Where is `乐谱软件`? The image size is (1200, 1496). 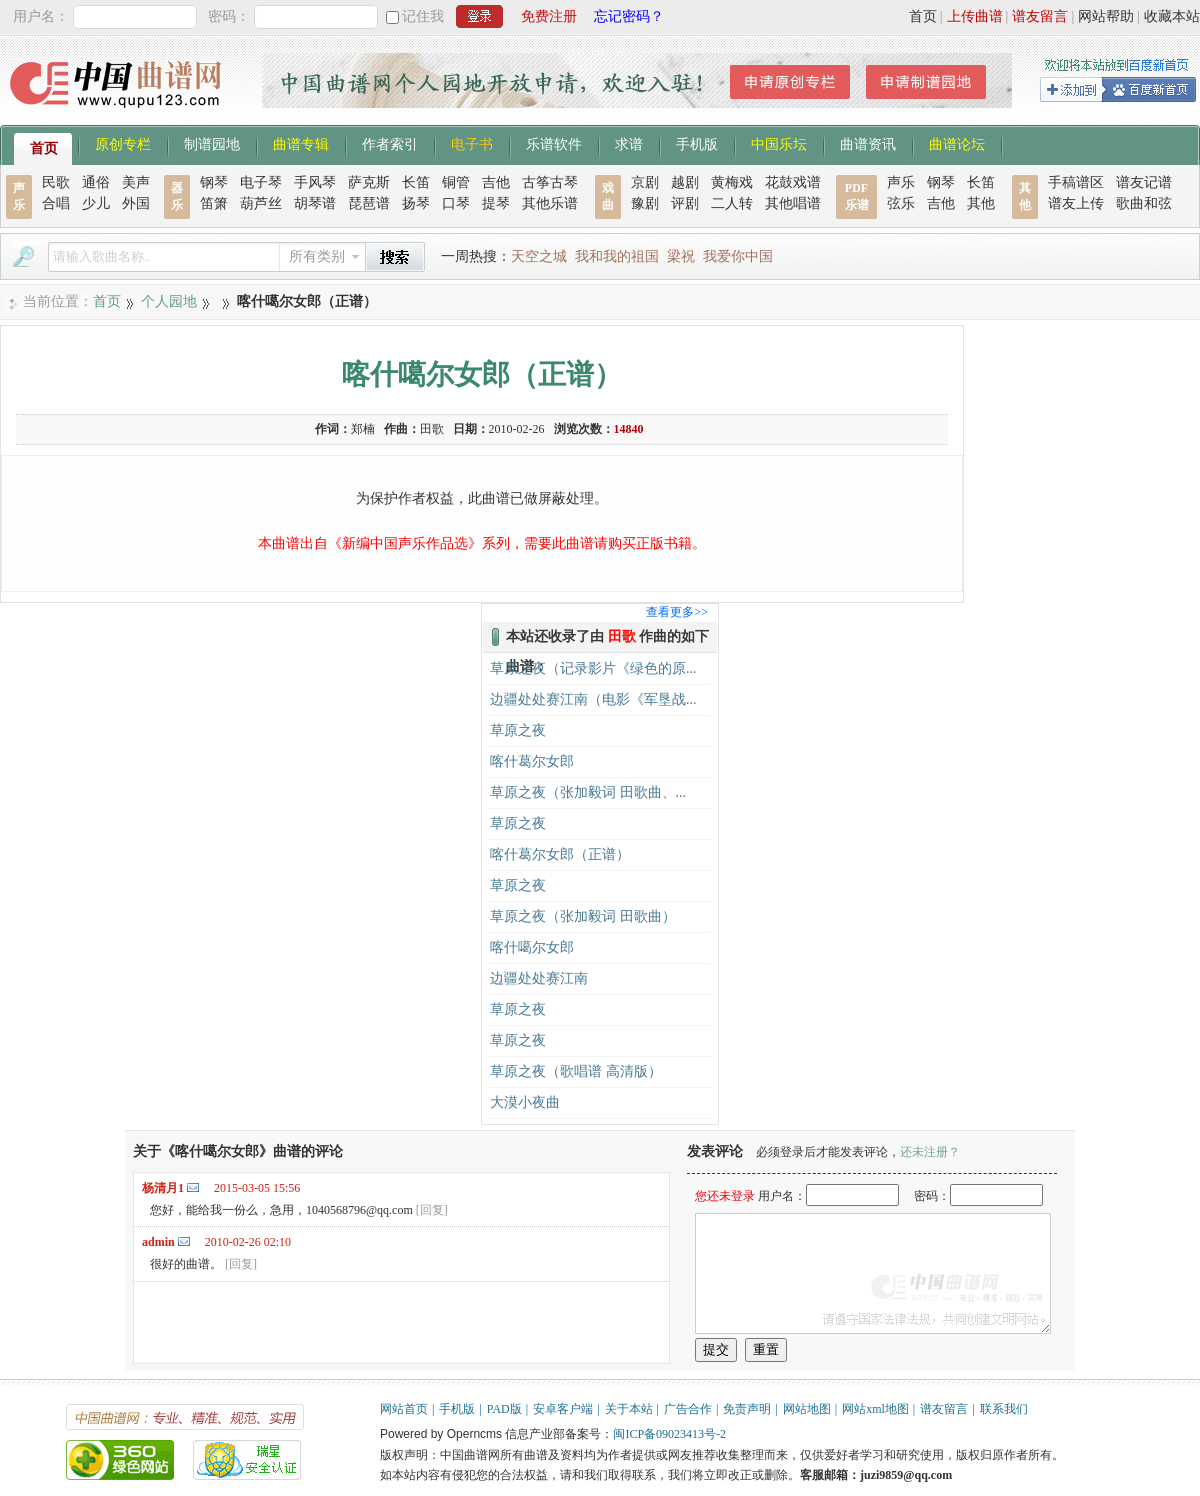 乐谱软件 is located at coordinates (554, 143).